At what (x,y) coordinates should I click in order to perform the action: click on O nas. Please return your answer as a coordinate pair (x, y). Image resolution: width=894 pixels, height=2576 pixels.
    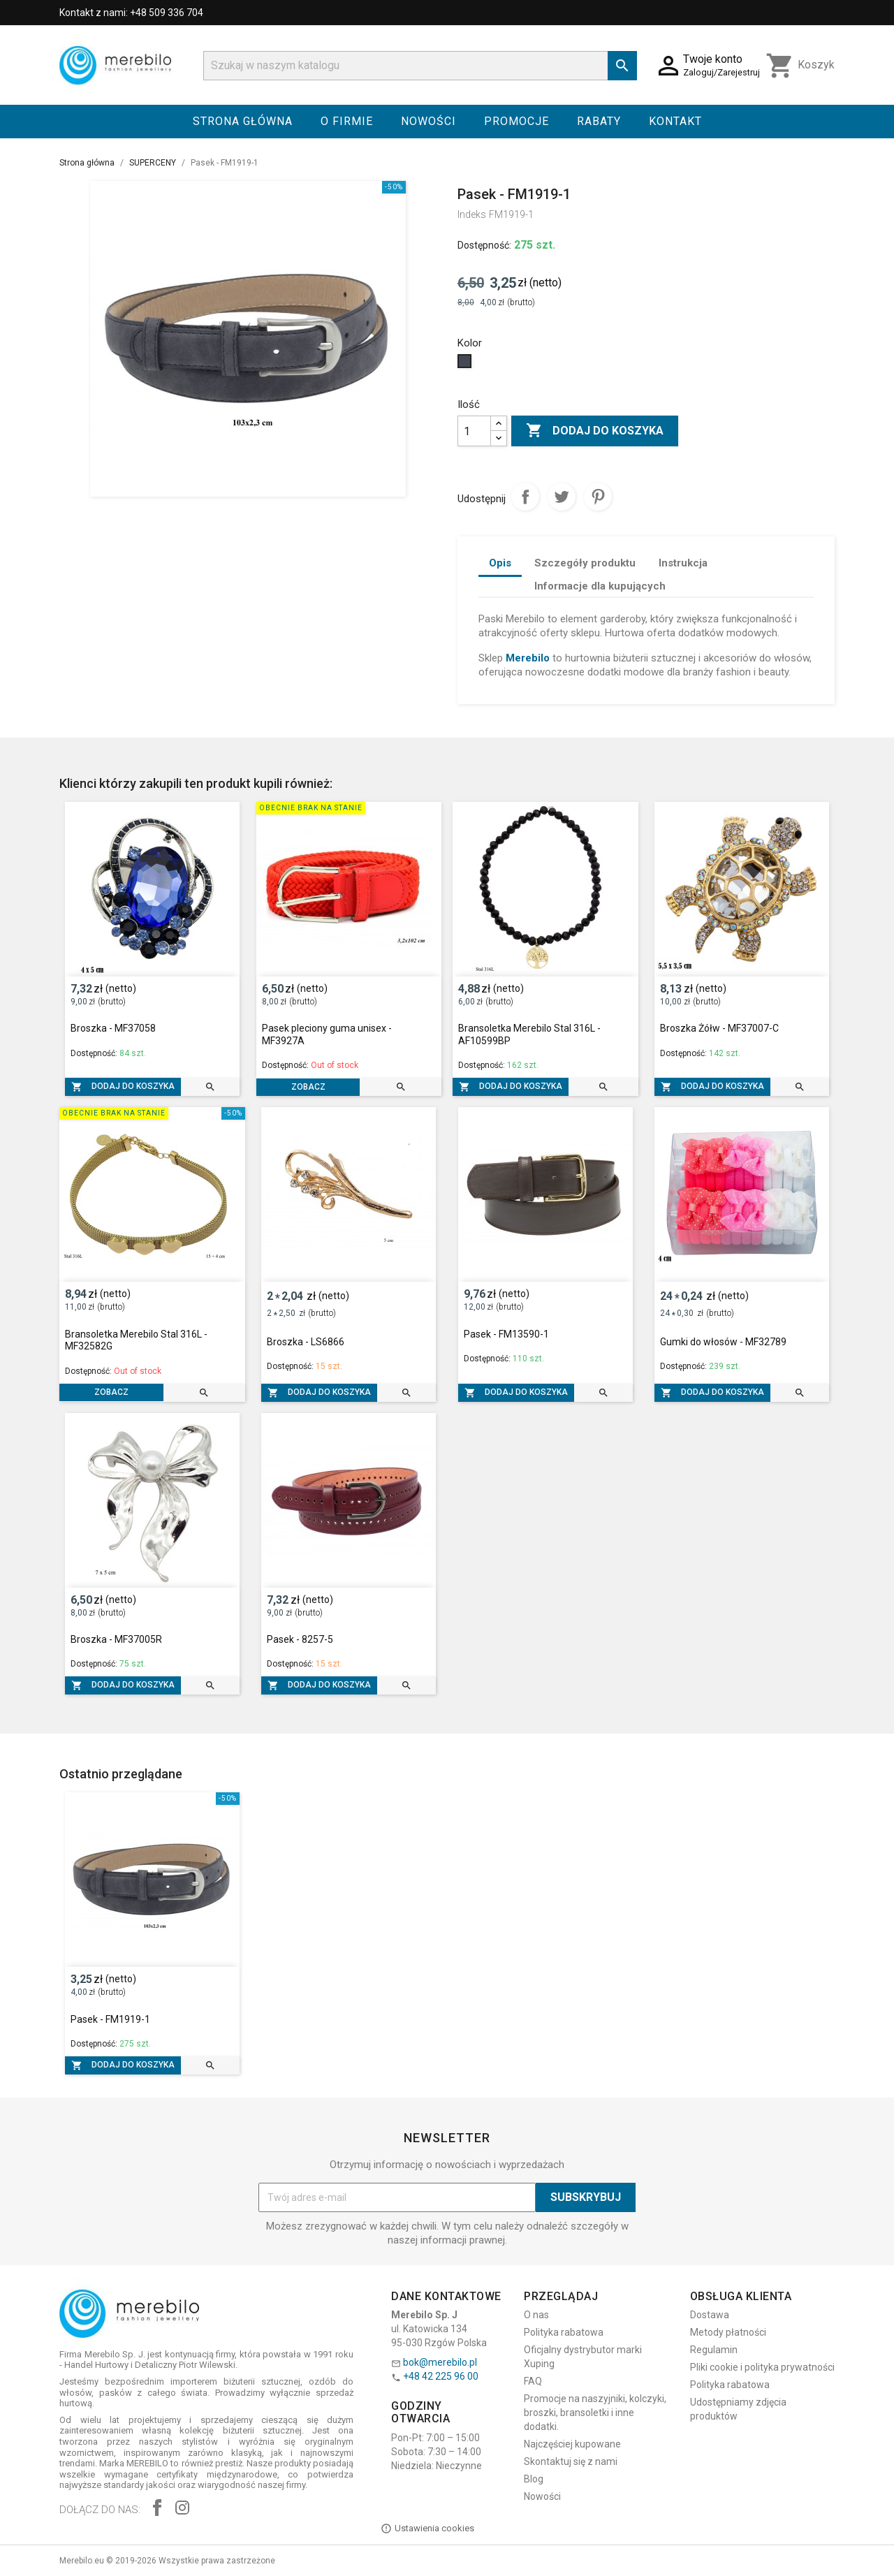
    Looking at the image, I should click on (536, 2314).